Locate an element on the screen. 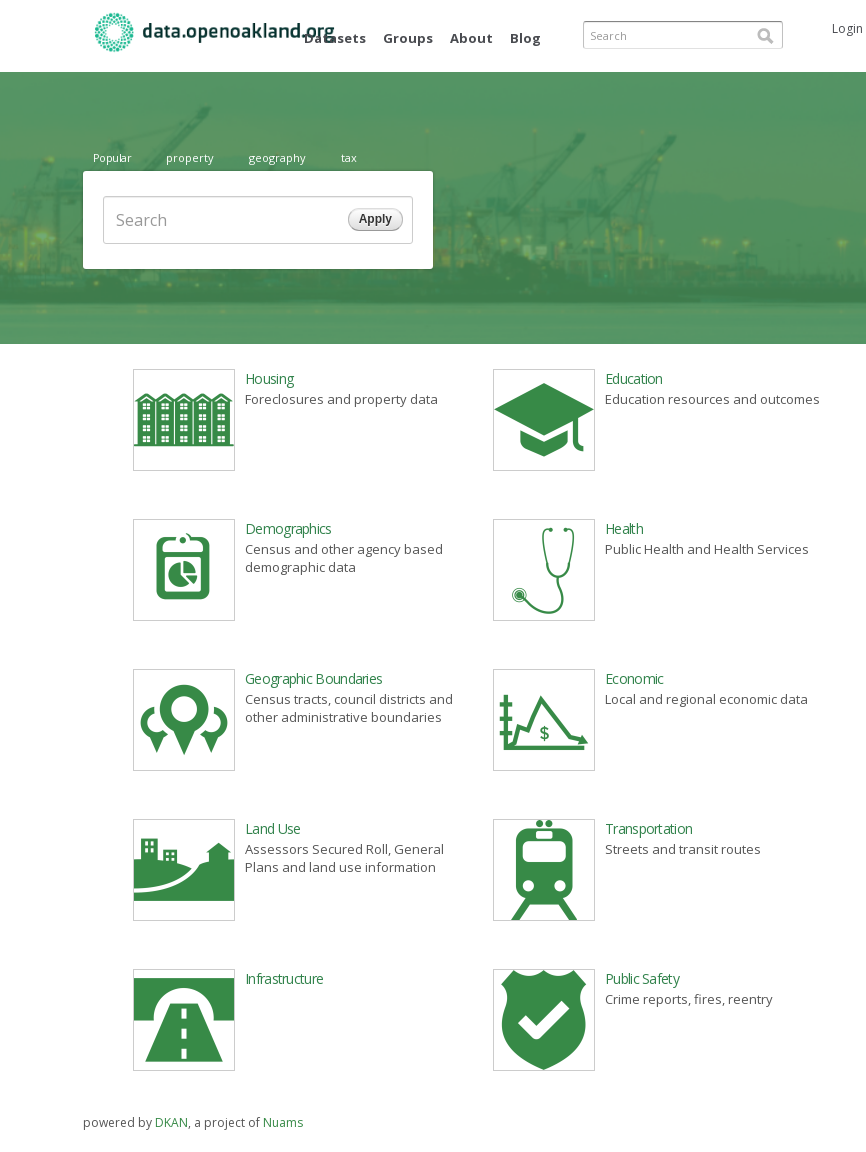  Geographic Boundaries is located at coordinates (313, 678).